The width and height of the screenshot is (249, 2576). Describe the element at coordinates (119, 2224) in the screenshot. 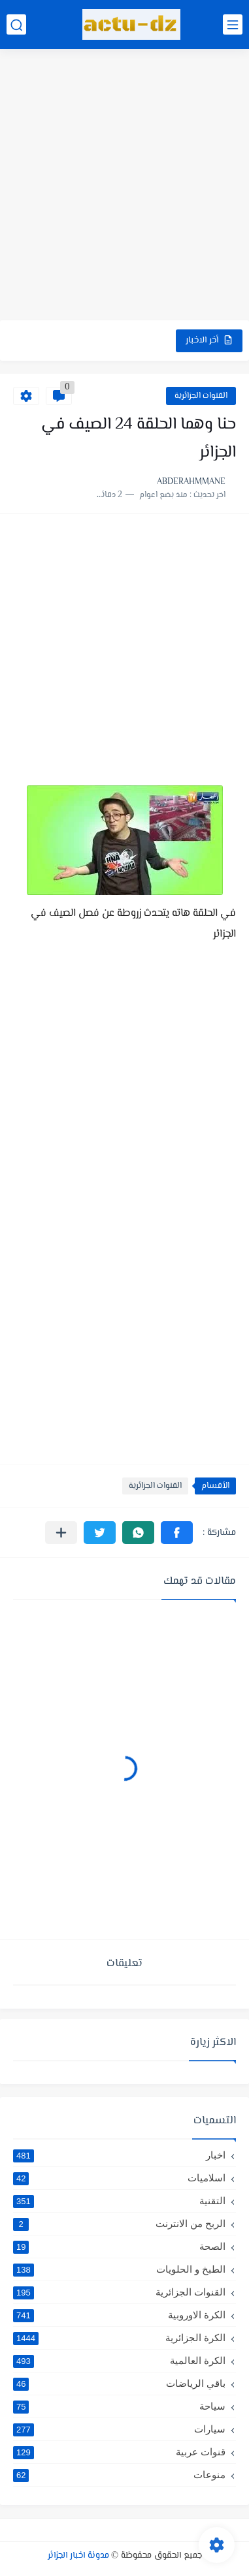

I see `الربح من الانترنت` at that location.